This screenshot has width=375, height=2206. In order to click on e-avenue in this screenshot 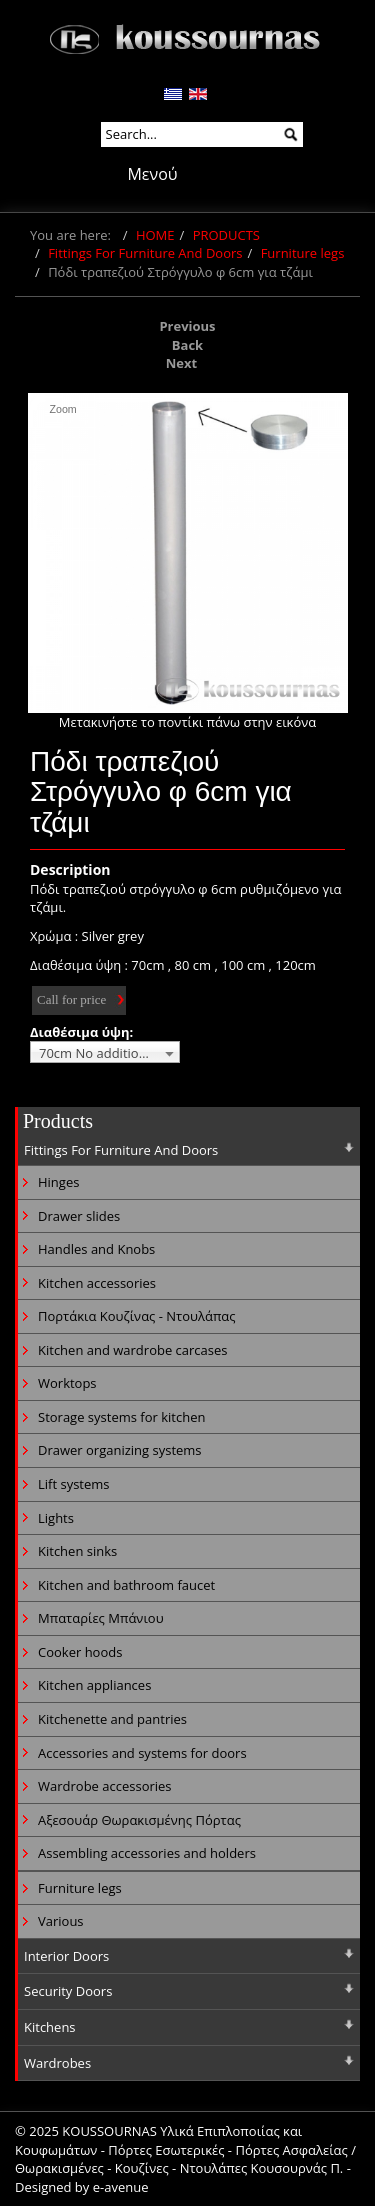, I will do `click(121, 2187)`.